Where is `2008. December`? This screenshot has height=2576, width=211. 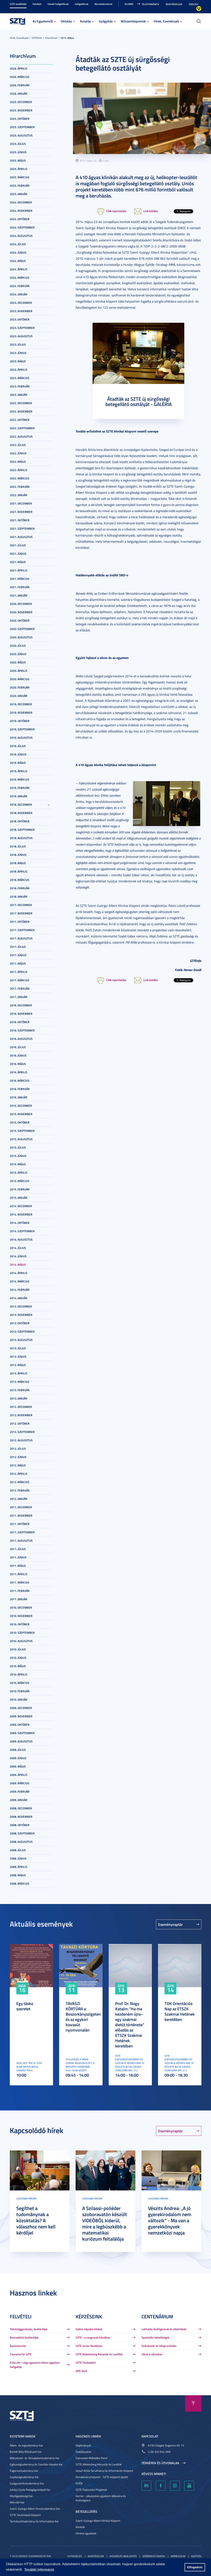 2008. December is located at coordinates (21, 1808).